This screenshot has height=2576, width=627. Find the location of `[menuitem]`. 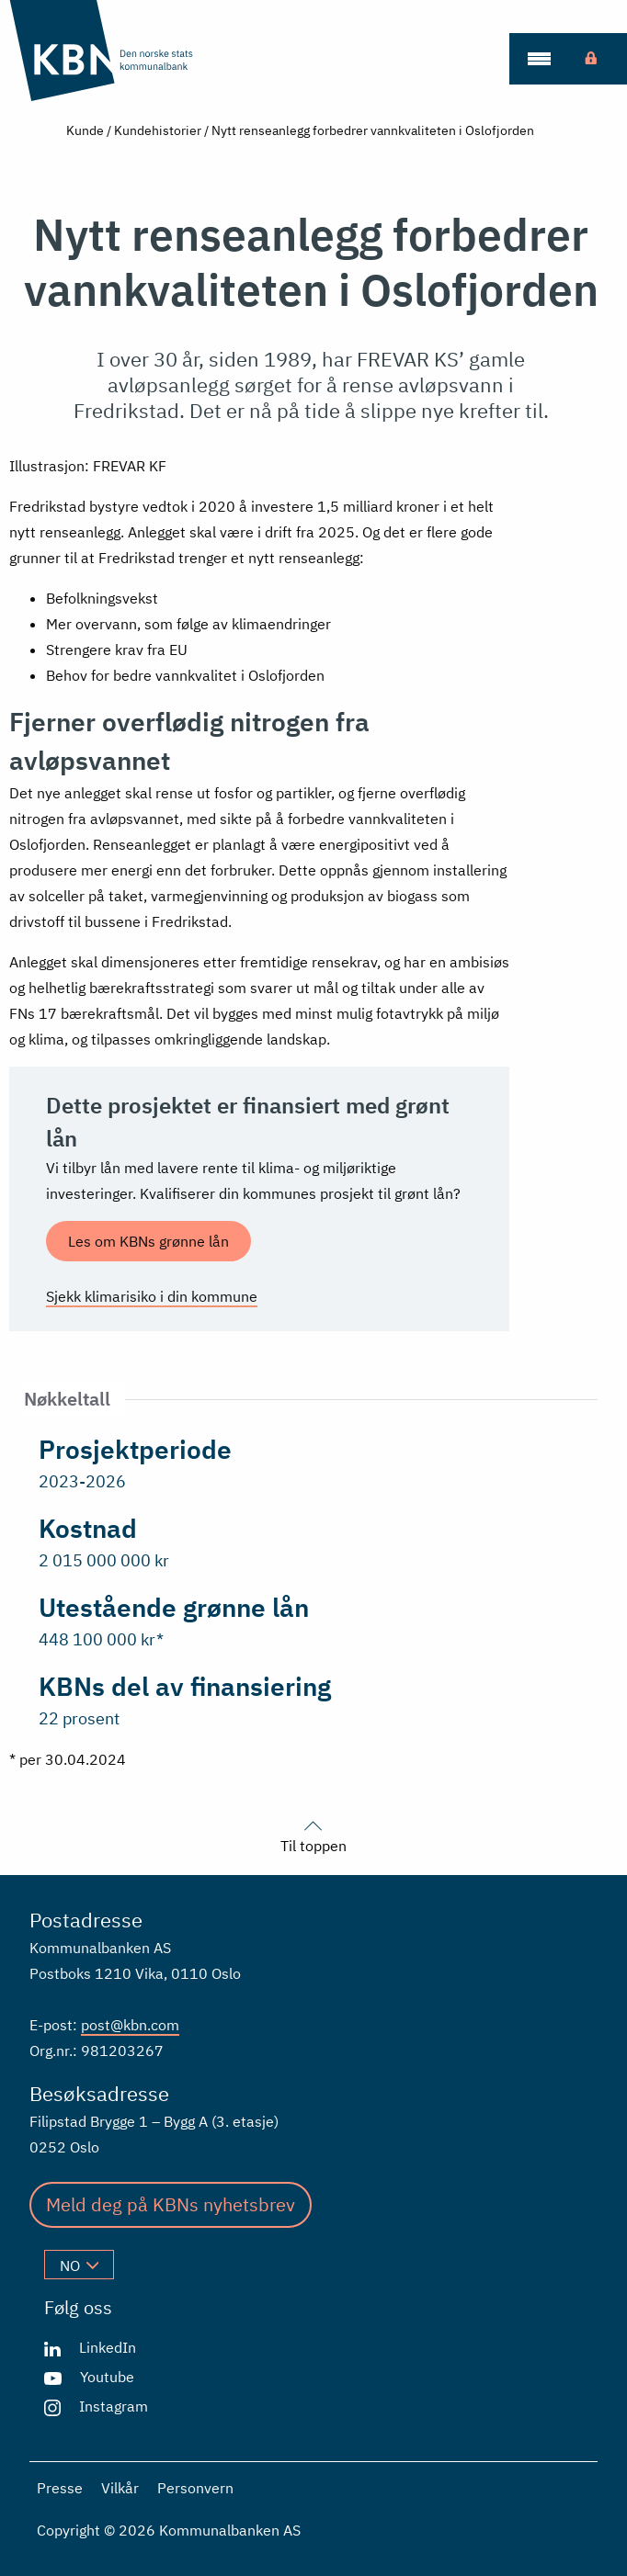

[menuitem] is located at coordinates (538, 59).